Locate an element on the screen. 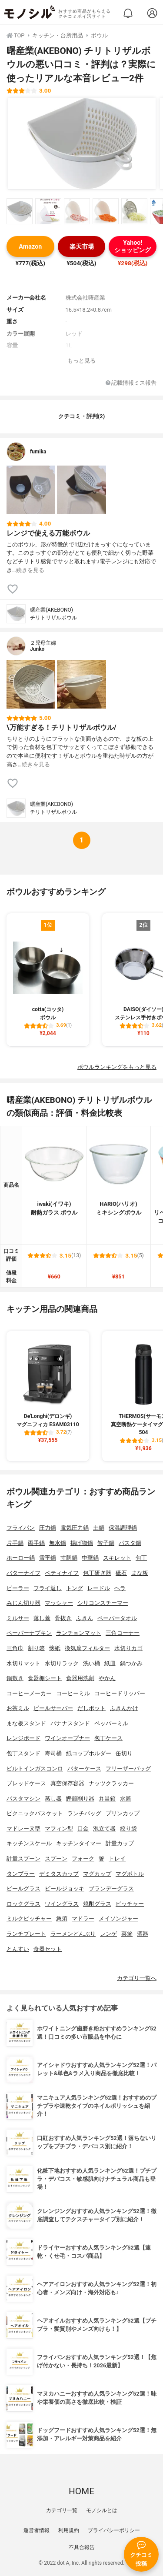 This screenshot has width=163, height=2576. ボウルランキングをもっと見る is located at coordinates (116, 1067).